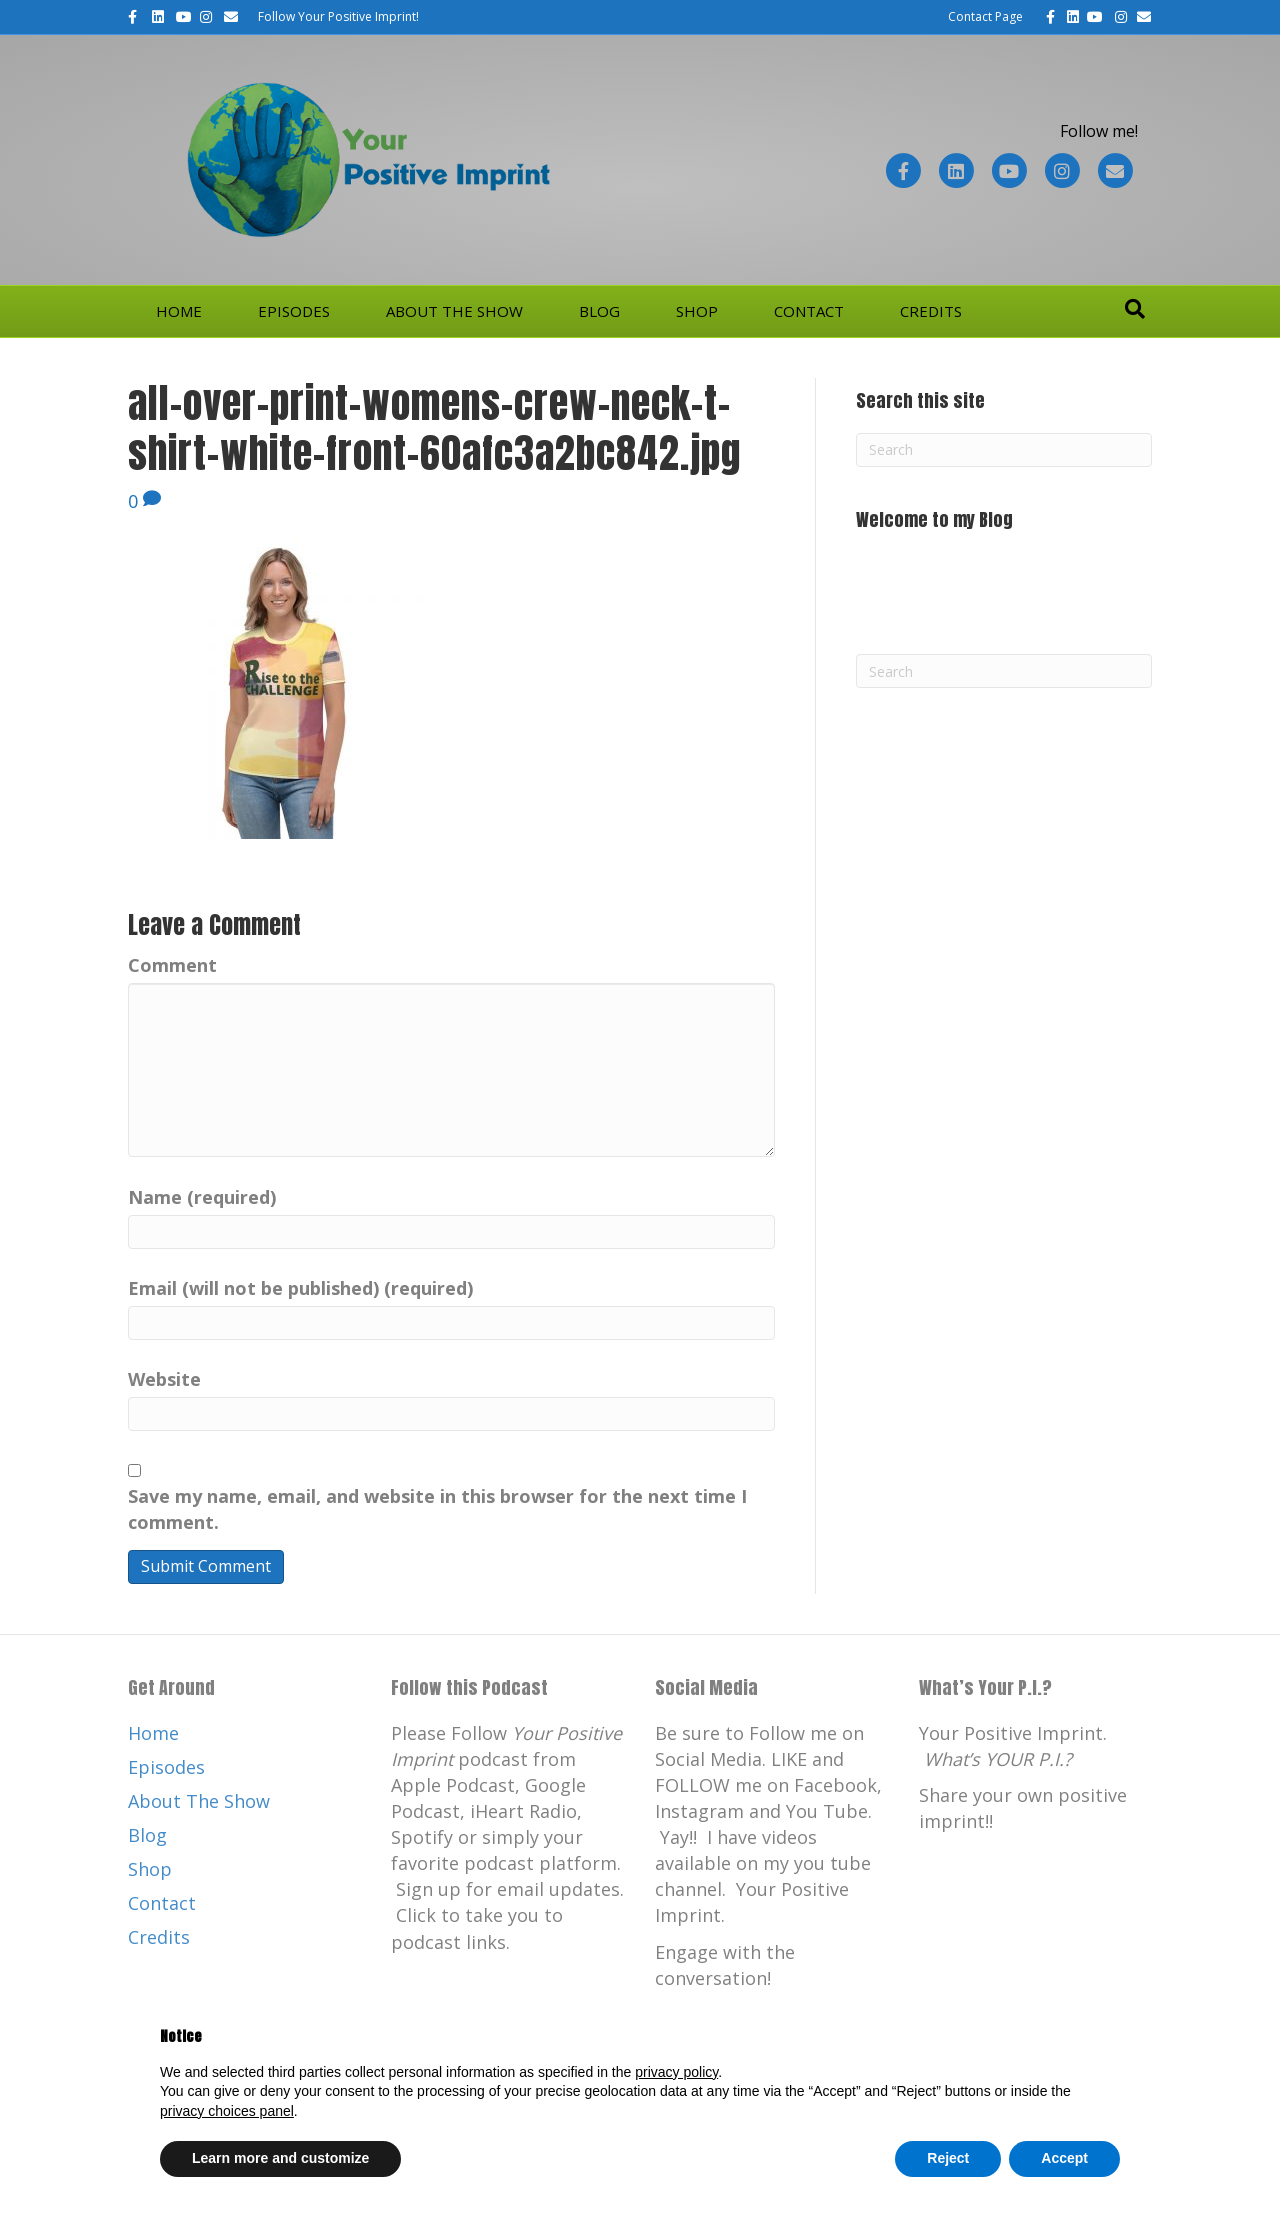  I want to click on Name (required), so click(202, 1197).